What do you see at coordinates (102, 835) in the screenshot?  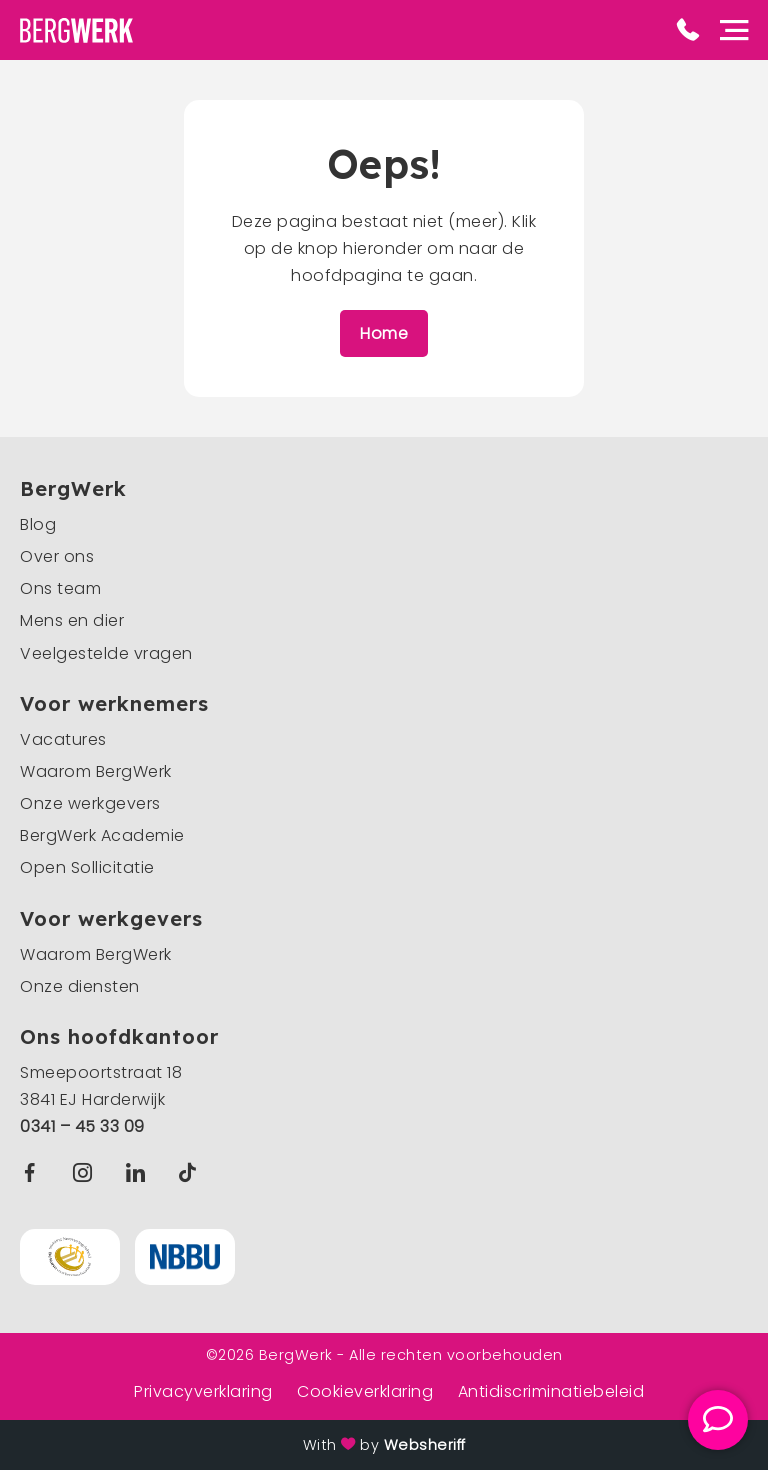 I see `BergWerk Academie` at bounding box center [102, 835].